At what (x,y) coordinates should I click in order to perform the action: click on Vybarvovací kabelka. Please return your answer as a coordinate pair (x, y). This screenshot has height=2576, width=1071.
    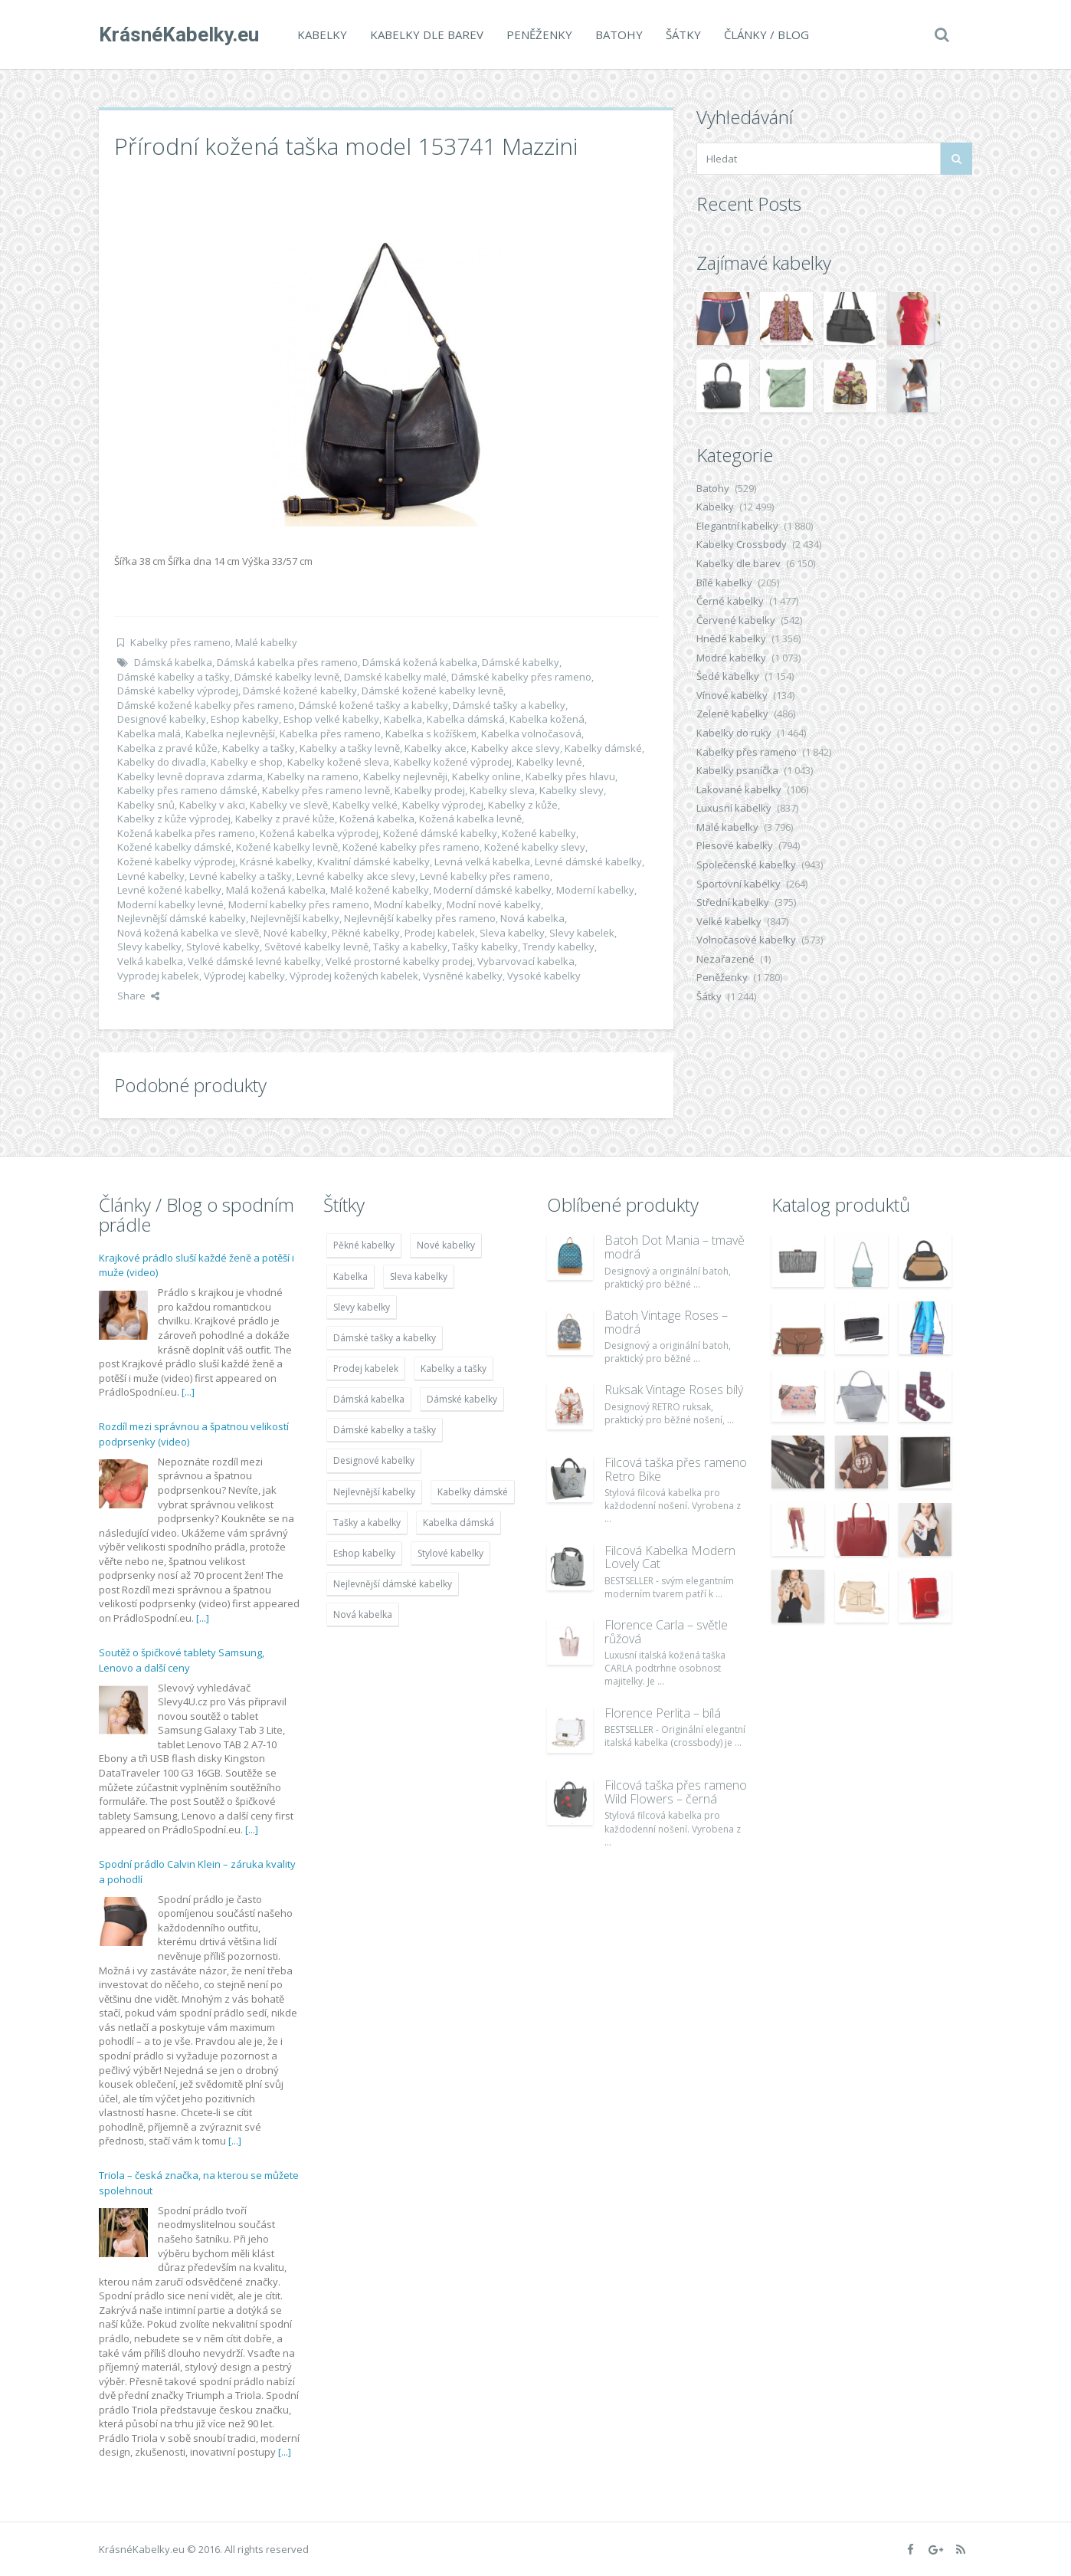
    Looking at the image, I should click on (526, 961).